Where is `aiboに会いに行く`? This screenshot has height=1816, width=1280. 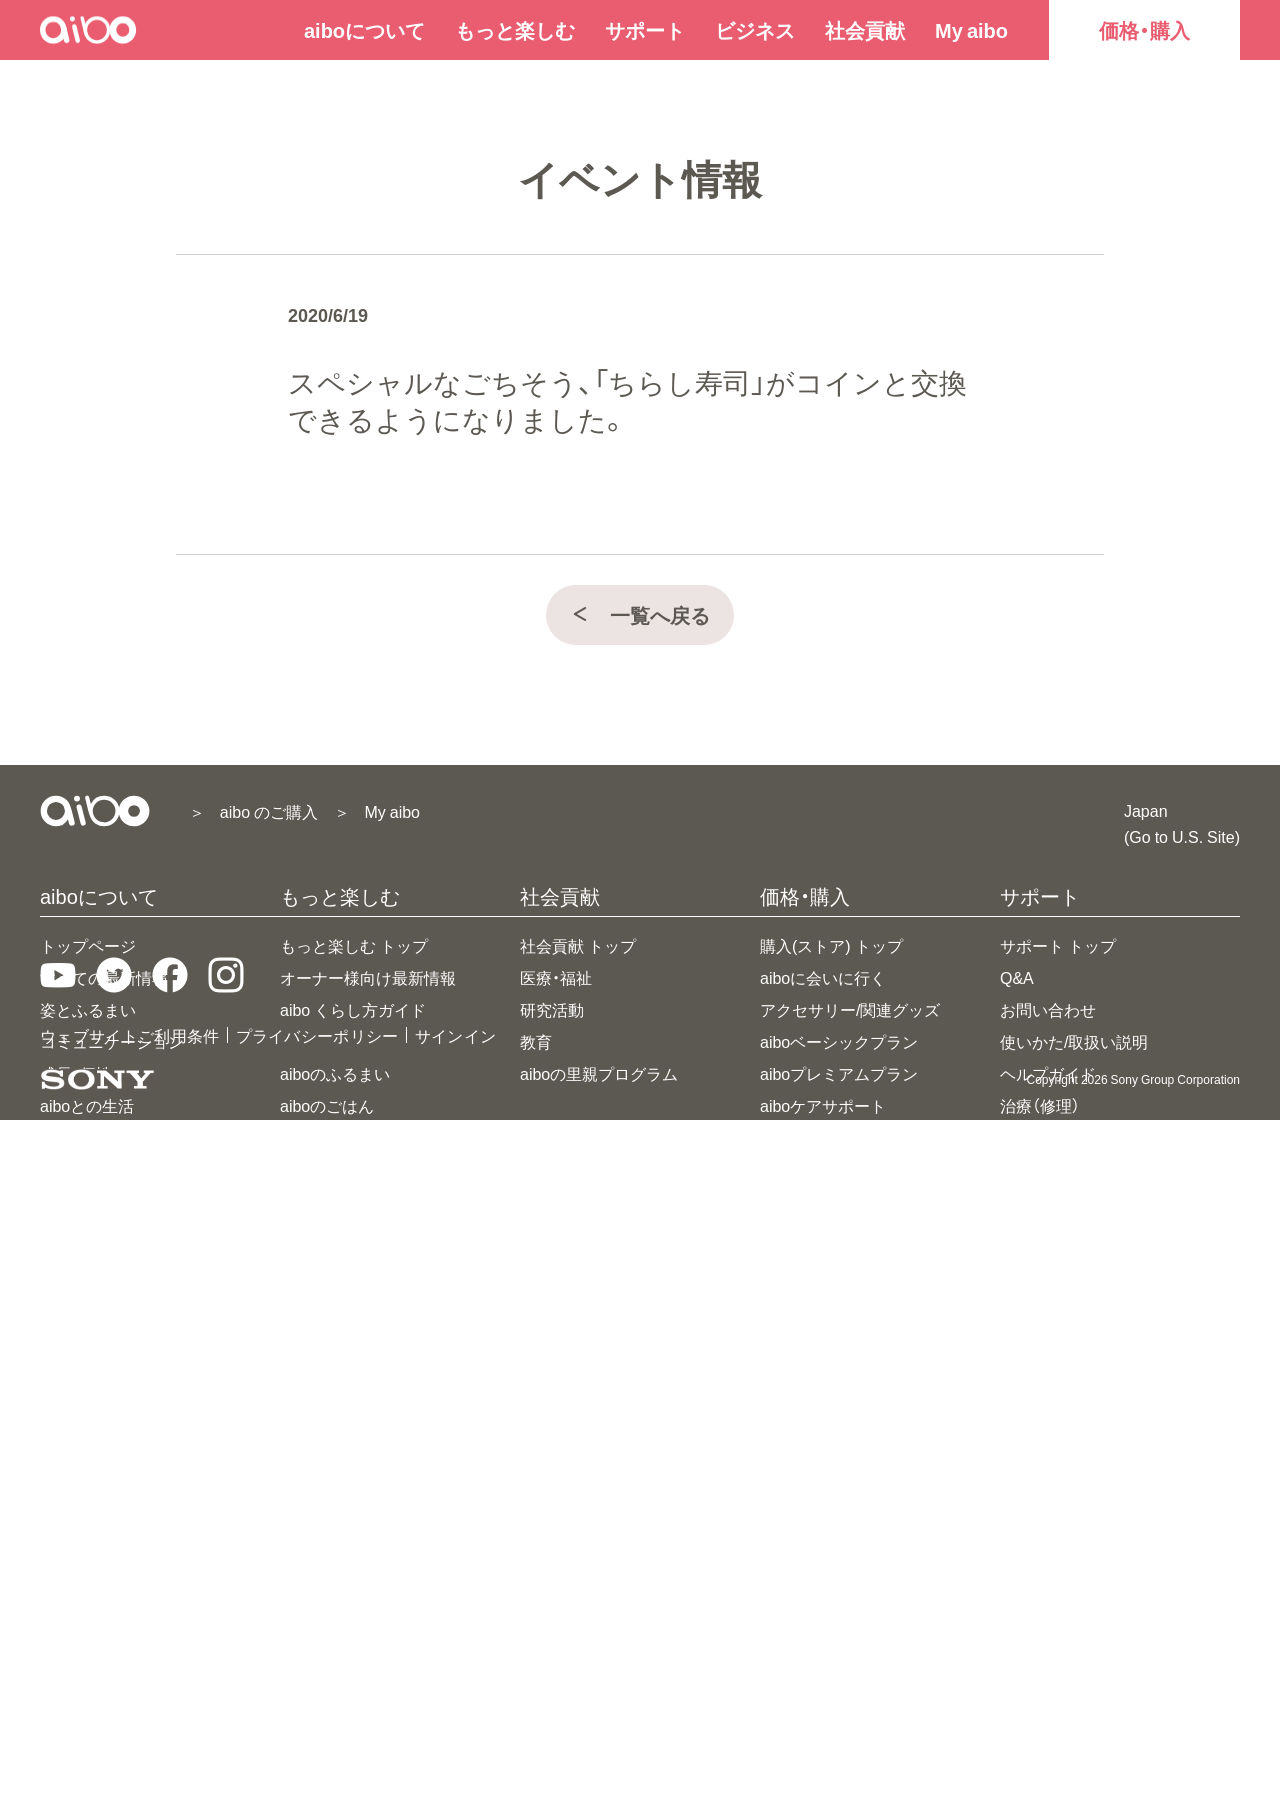
aiboに会いに行く is located at coordinates (823, 977).